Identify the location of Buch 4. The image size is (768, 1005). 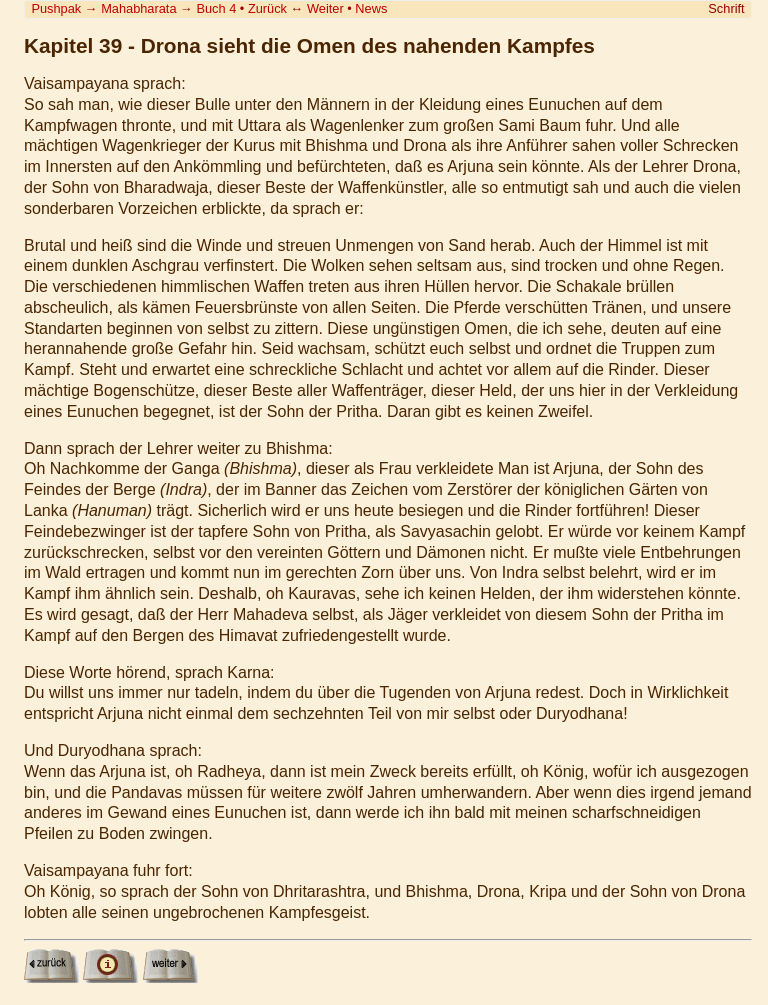
(216, 8).